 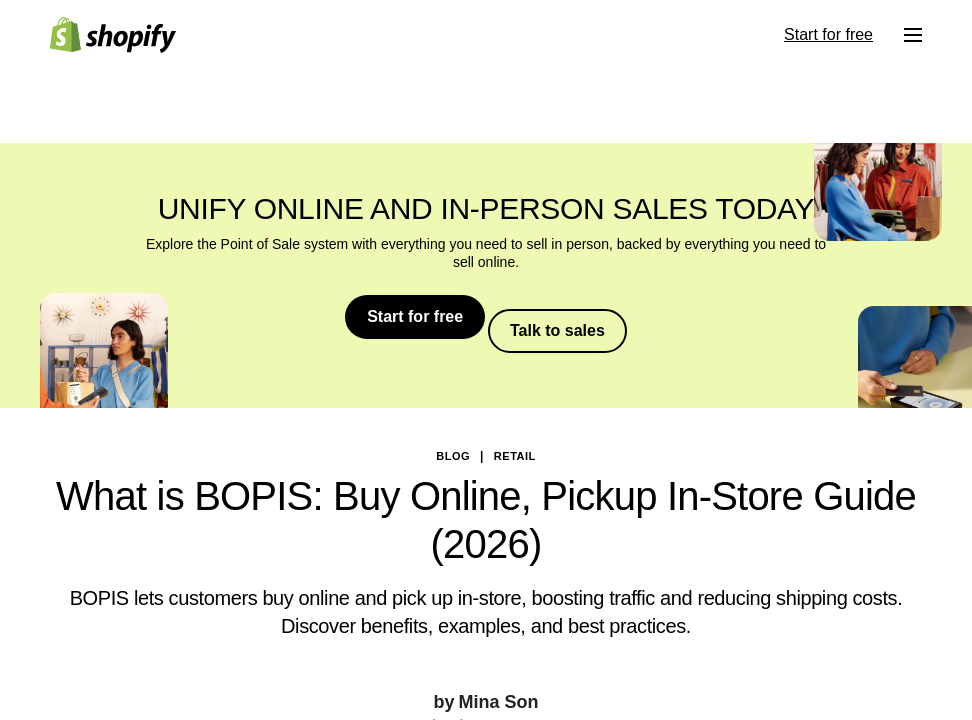 I want to click on Start for free, so click(x=409, y=316).